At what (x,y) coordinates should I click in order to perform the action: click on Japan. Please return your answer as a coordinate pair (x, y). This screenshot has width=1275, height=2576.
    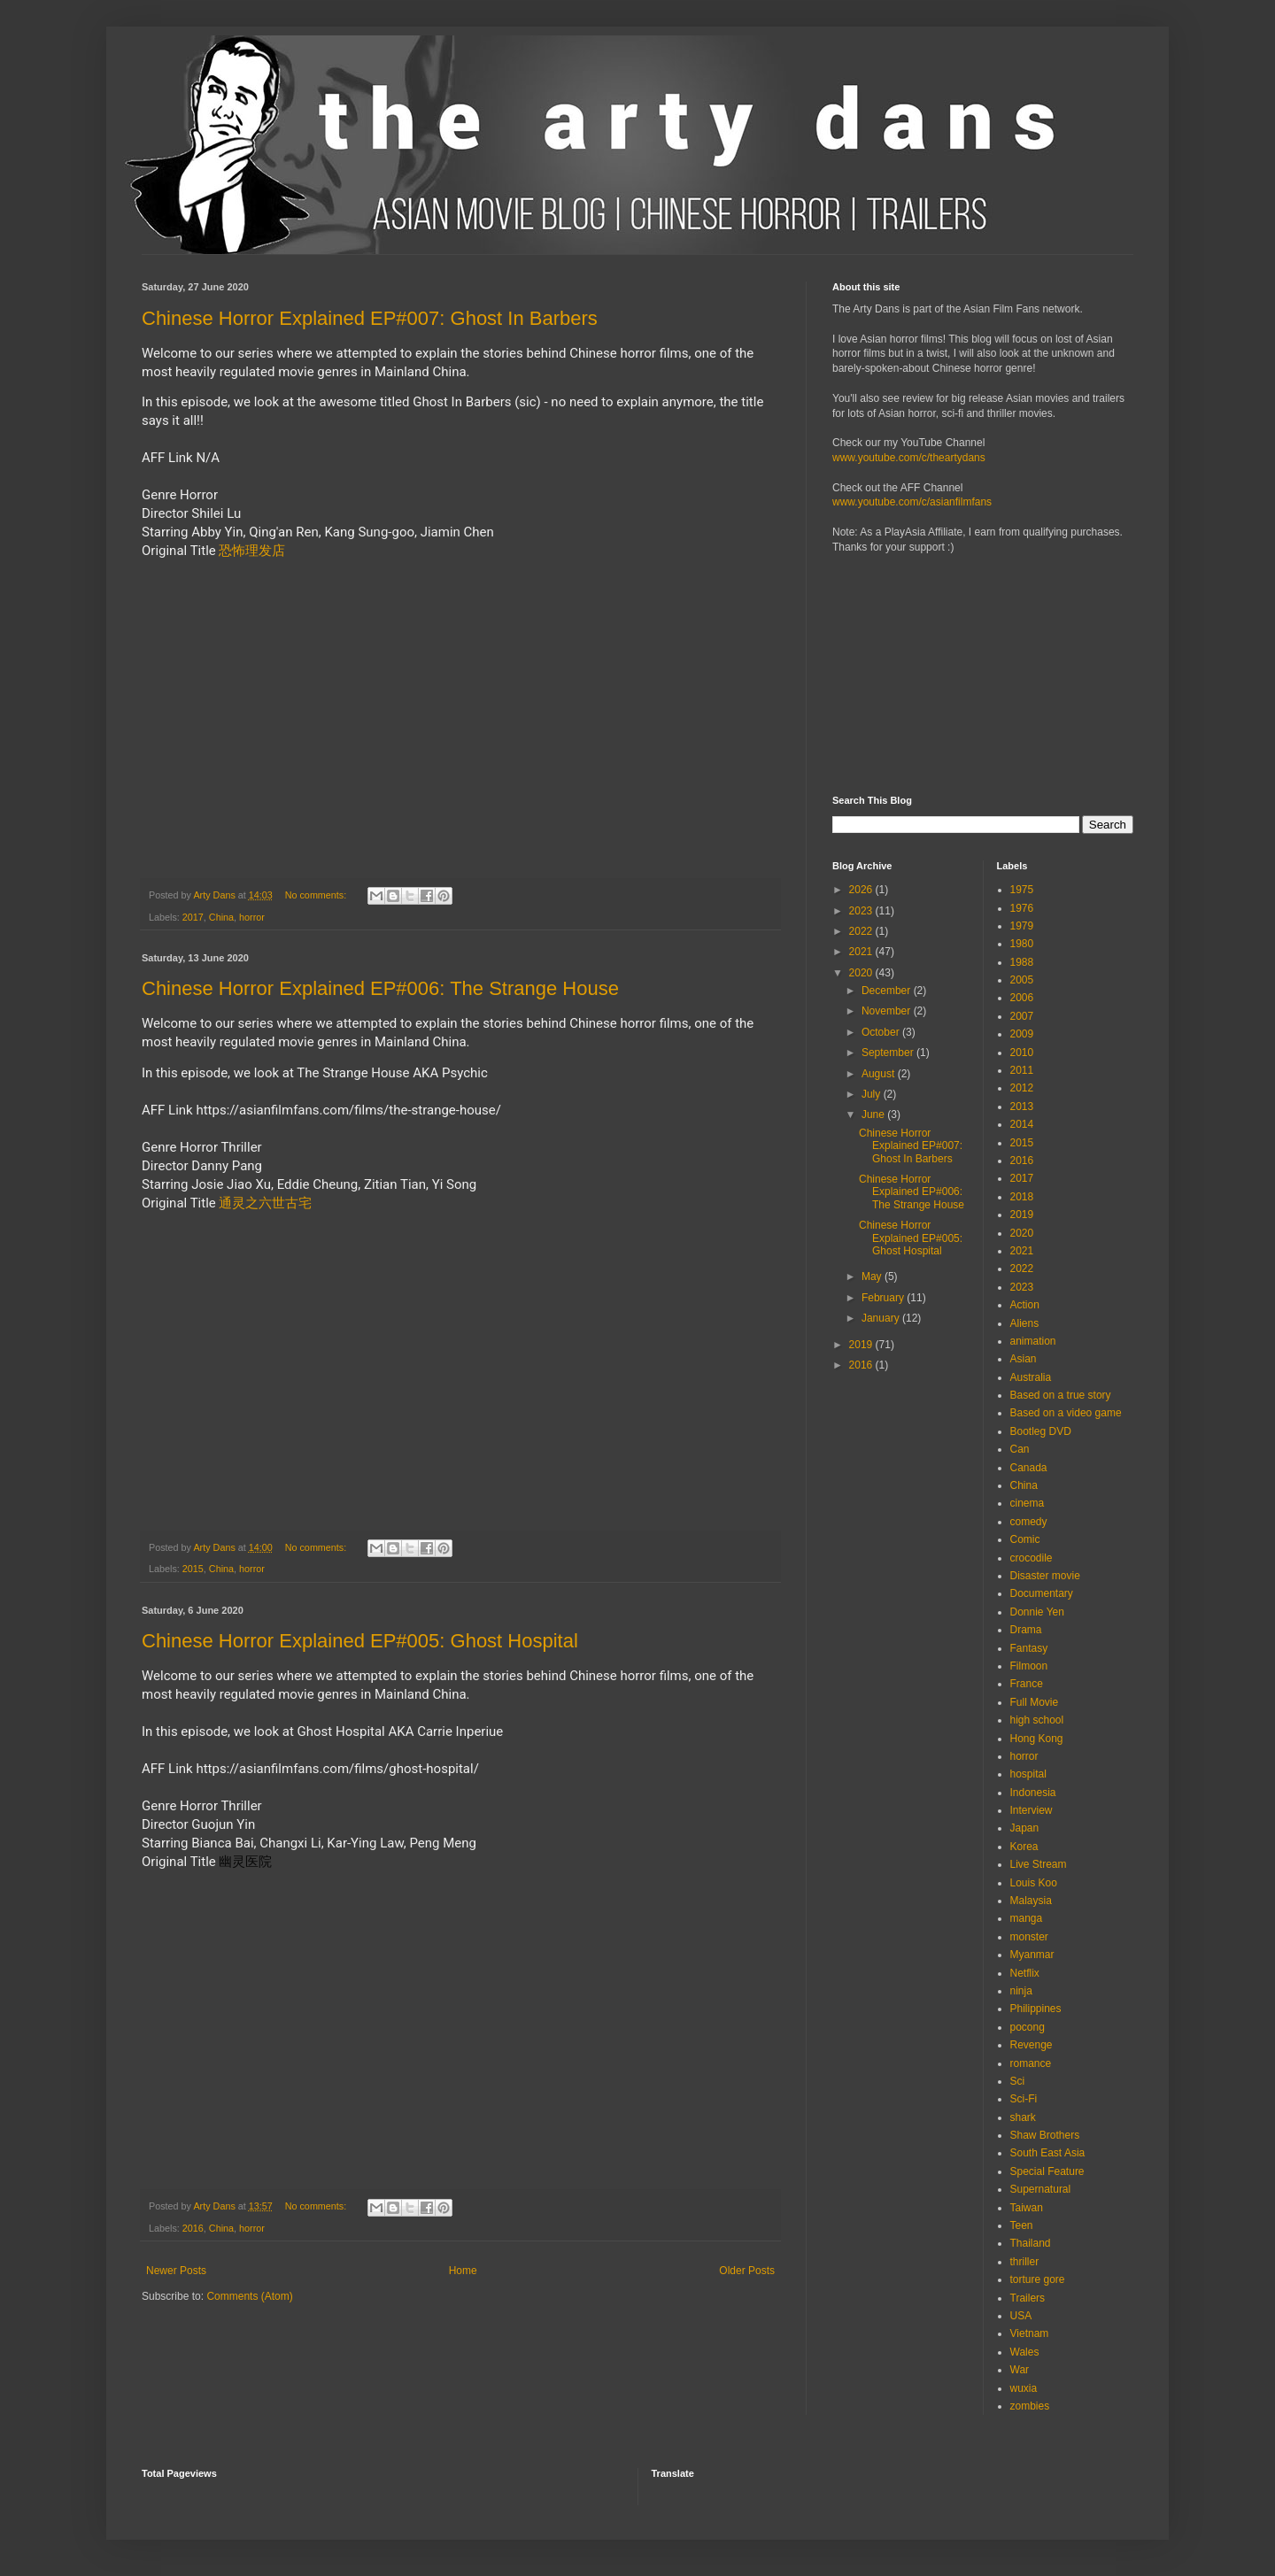
    Looking at the image, I should click on (1024, 1828).